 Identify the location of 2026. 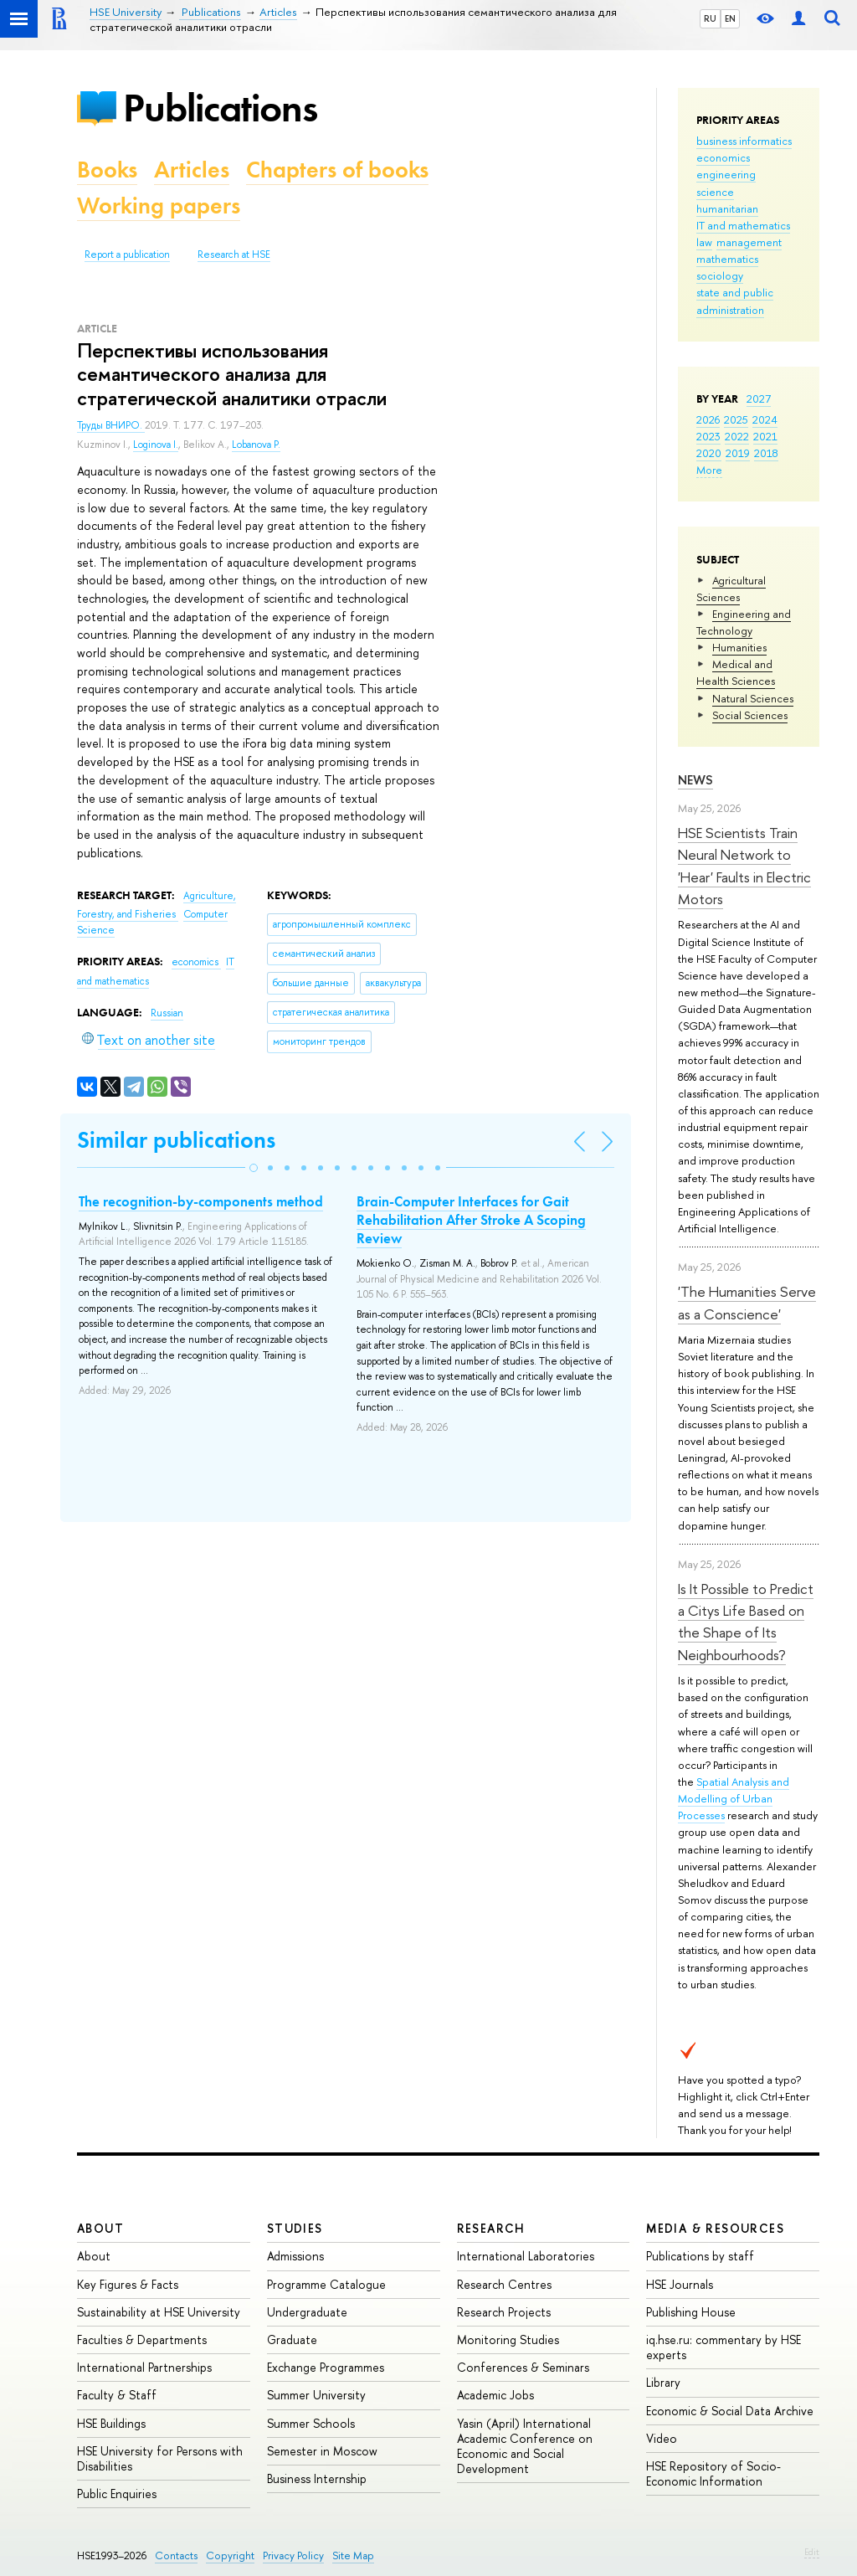
(708, 419).